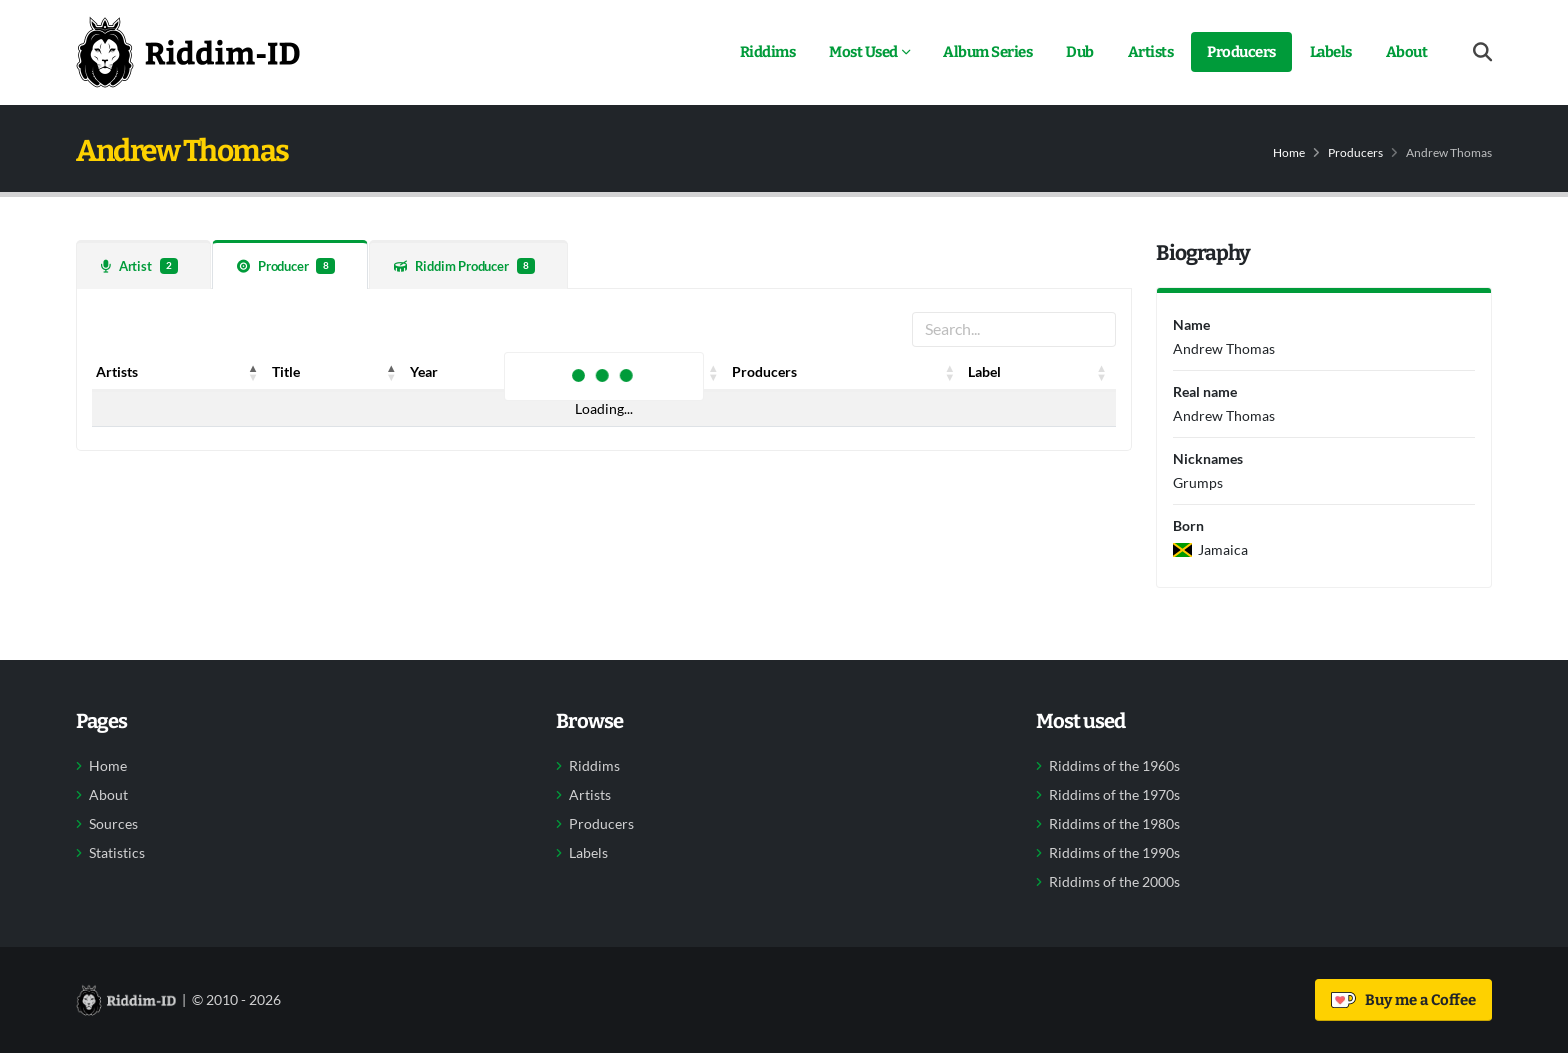 The height and width of the screenshot is (1053, 1568). Describe the element at coordinates (1114, 824) in the screenshot. I see `Riddims of the 1980s` at that location.